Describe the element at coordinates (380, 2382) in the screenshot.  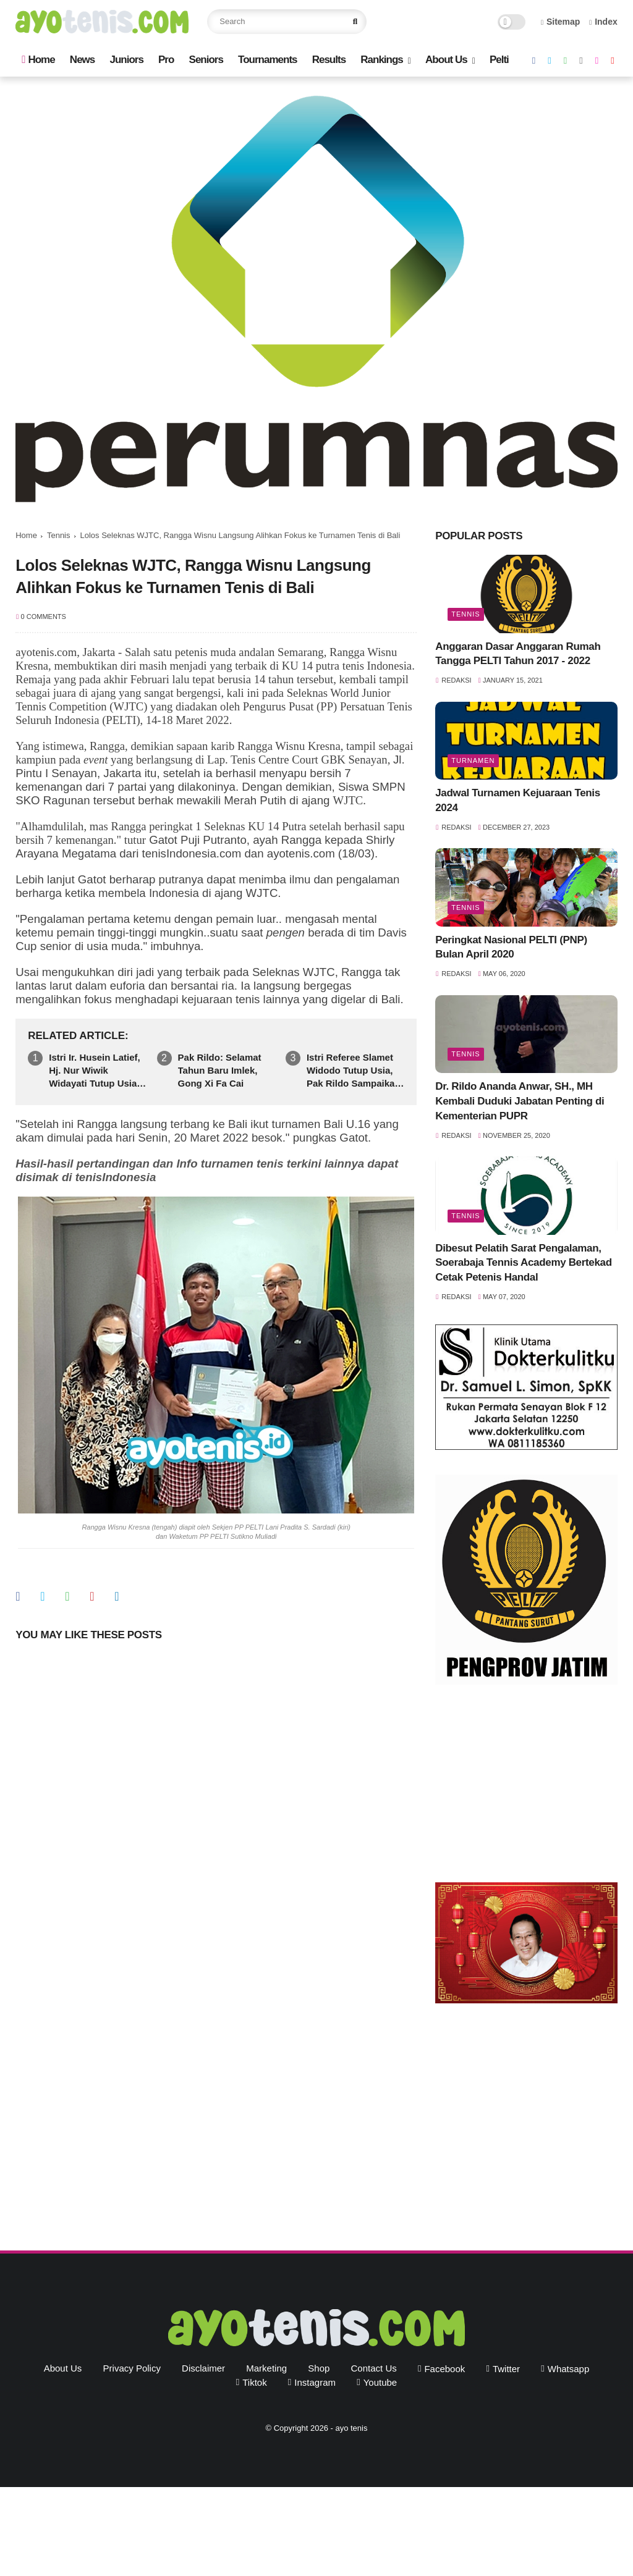
I see `youtube` at that location.